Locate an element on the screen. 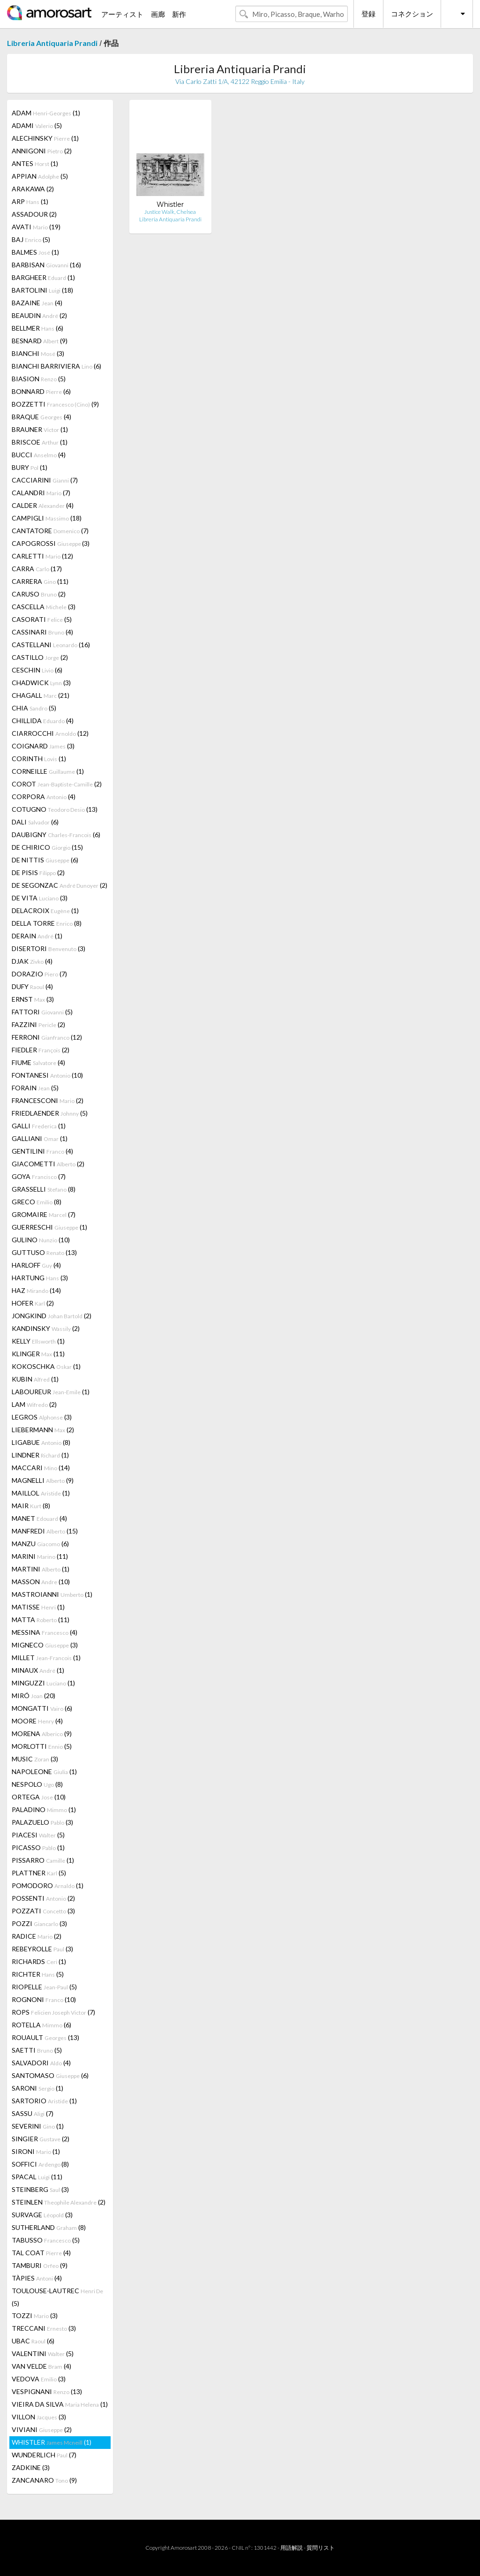 Image resolution: width=480 pixels, height=2576 pixels. GALLI (1) is located at coordinates (39, 1126).